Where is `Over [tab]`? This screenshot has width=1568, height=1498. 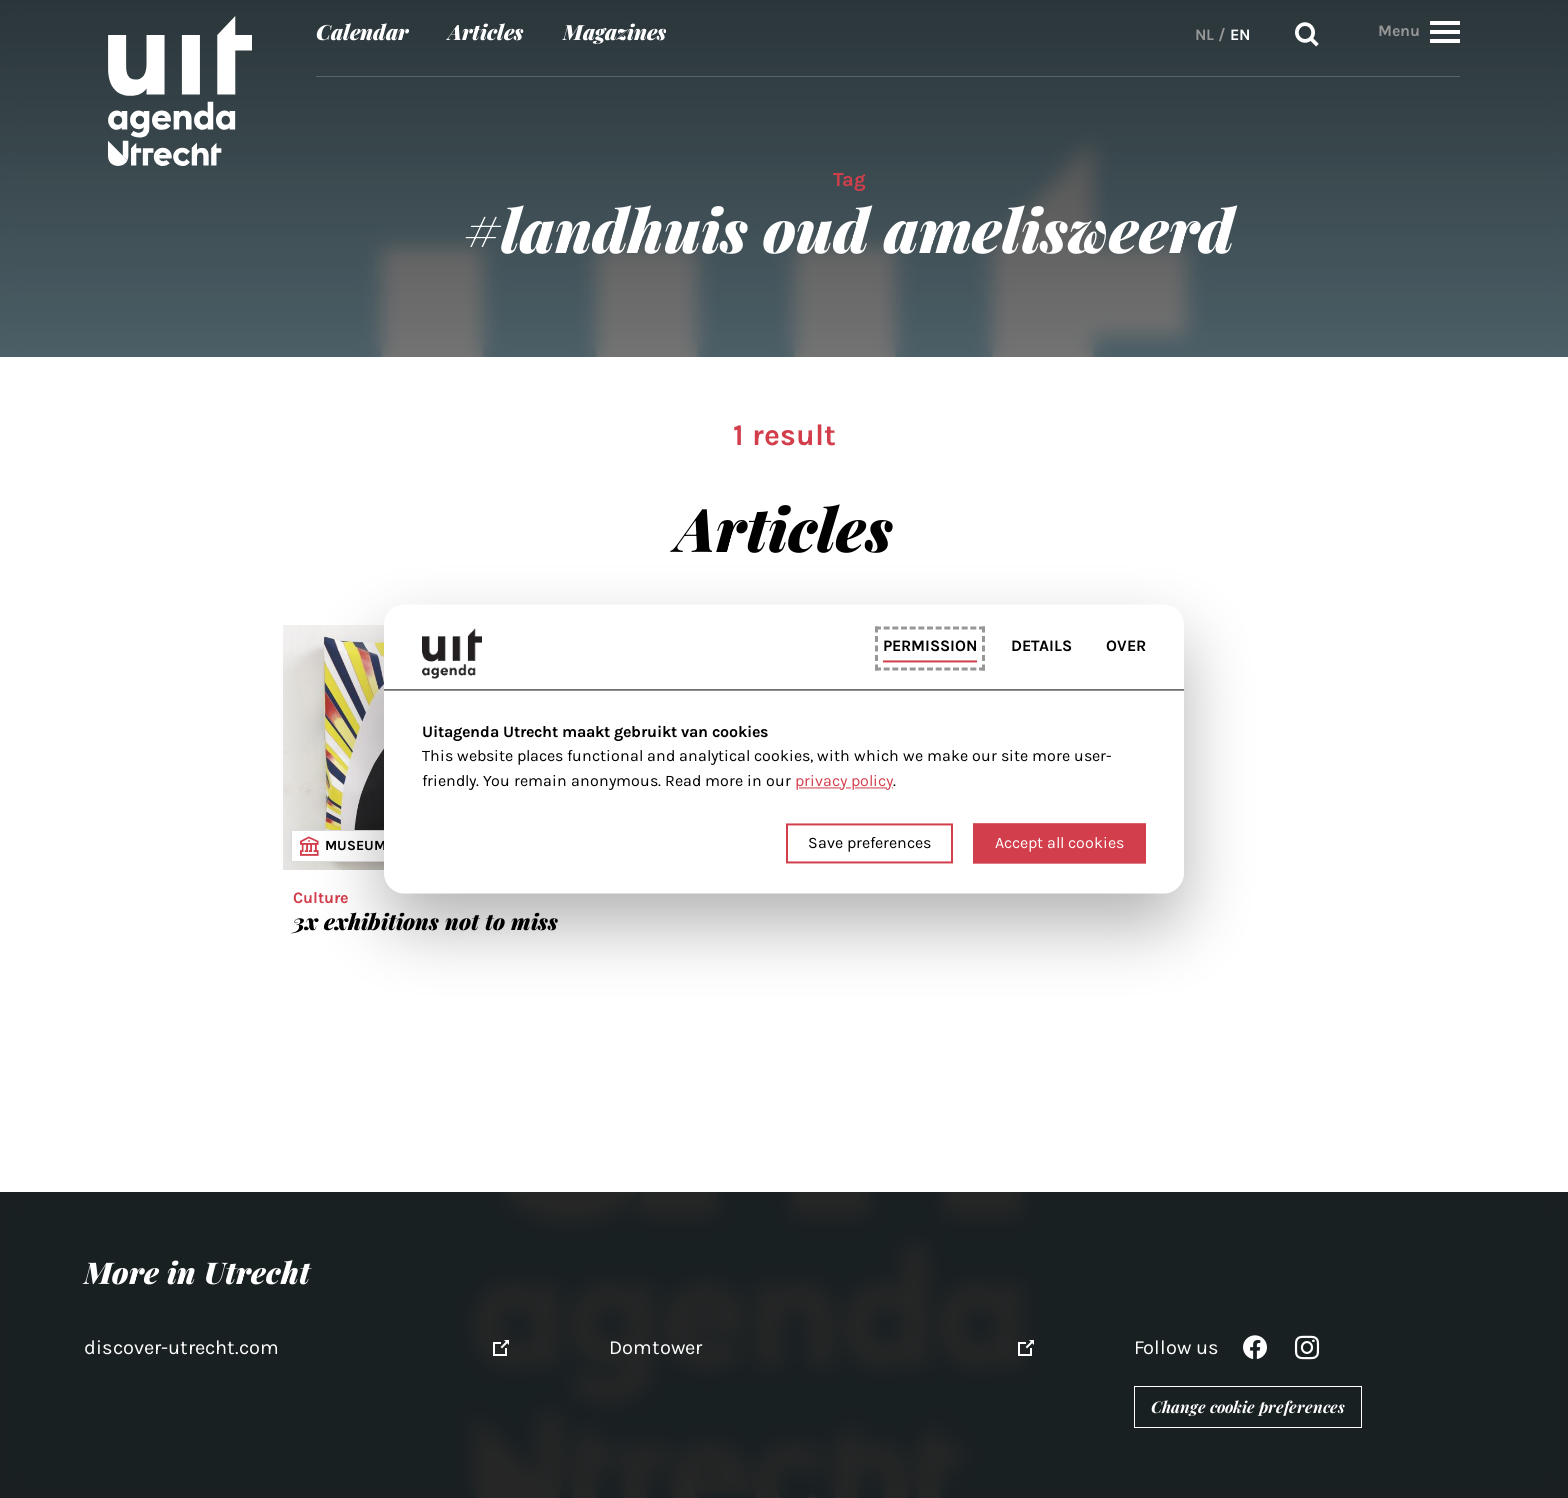
Over [tab] is located at coordinates (1126, 645).